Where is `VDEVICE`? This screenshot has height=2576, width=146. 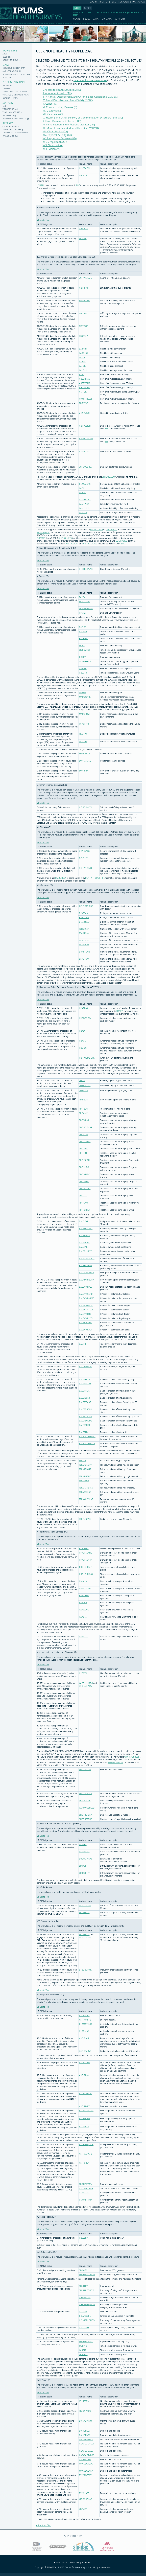
VDEVICE is located at coordinates (83, 2509).